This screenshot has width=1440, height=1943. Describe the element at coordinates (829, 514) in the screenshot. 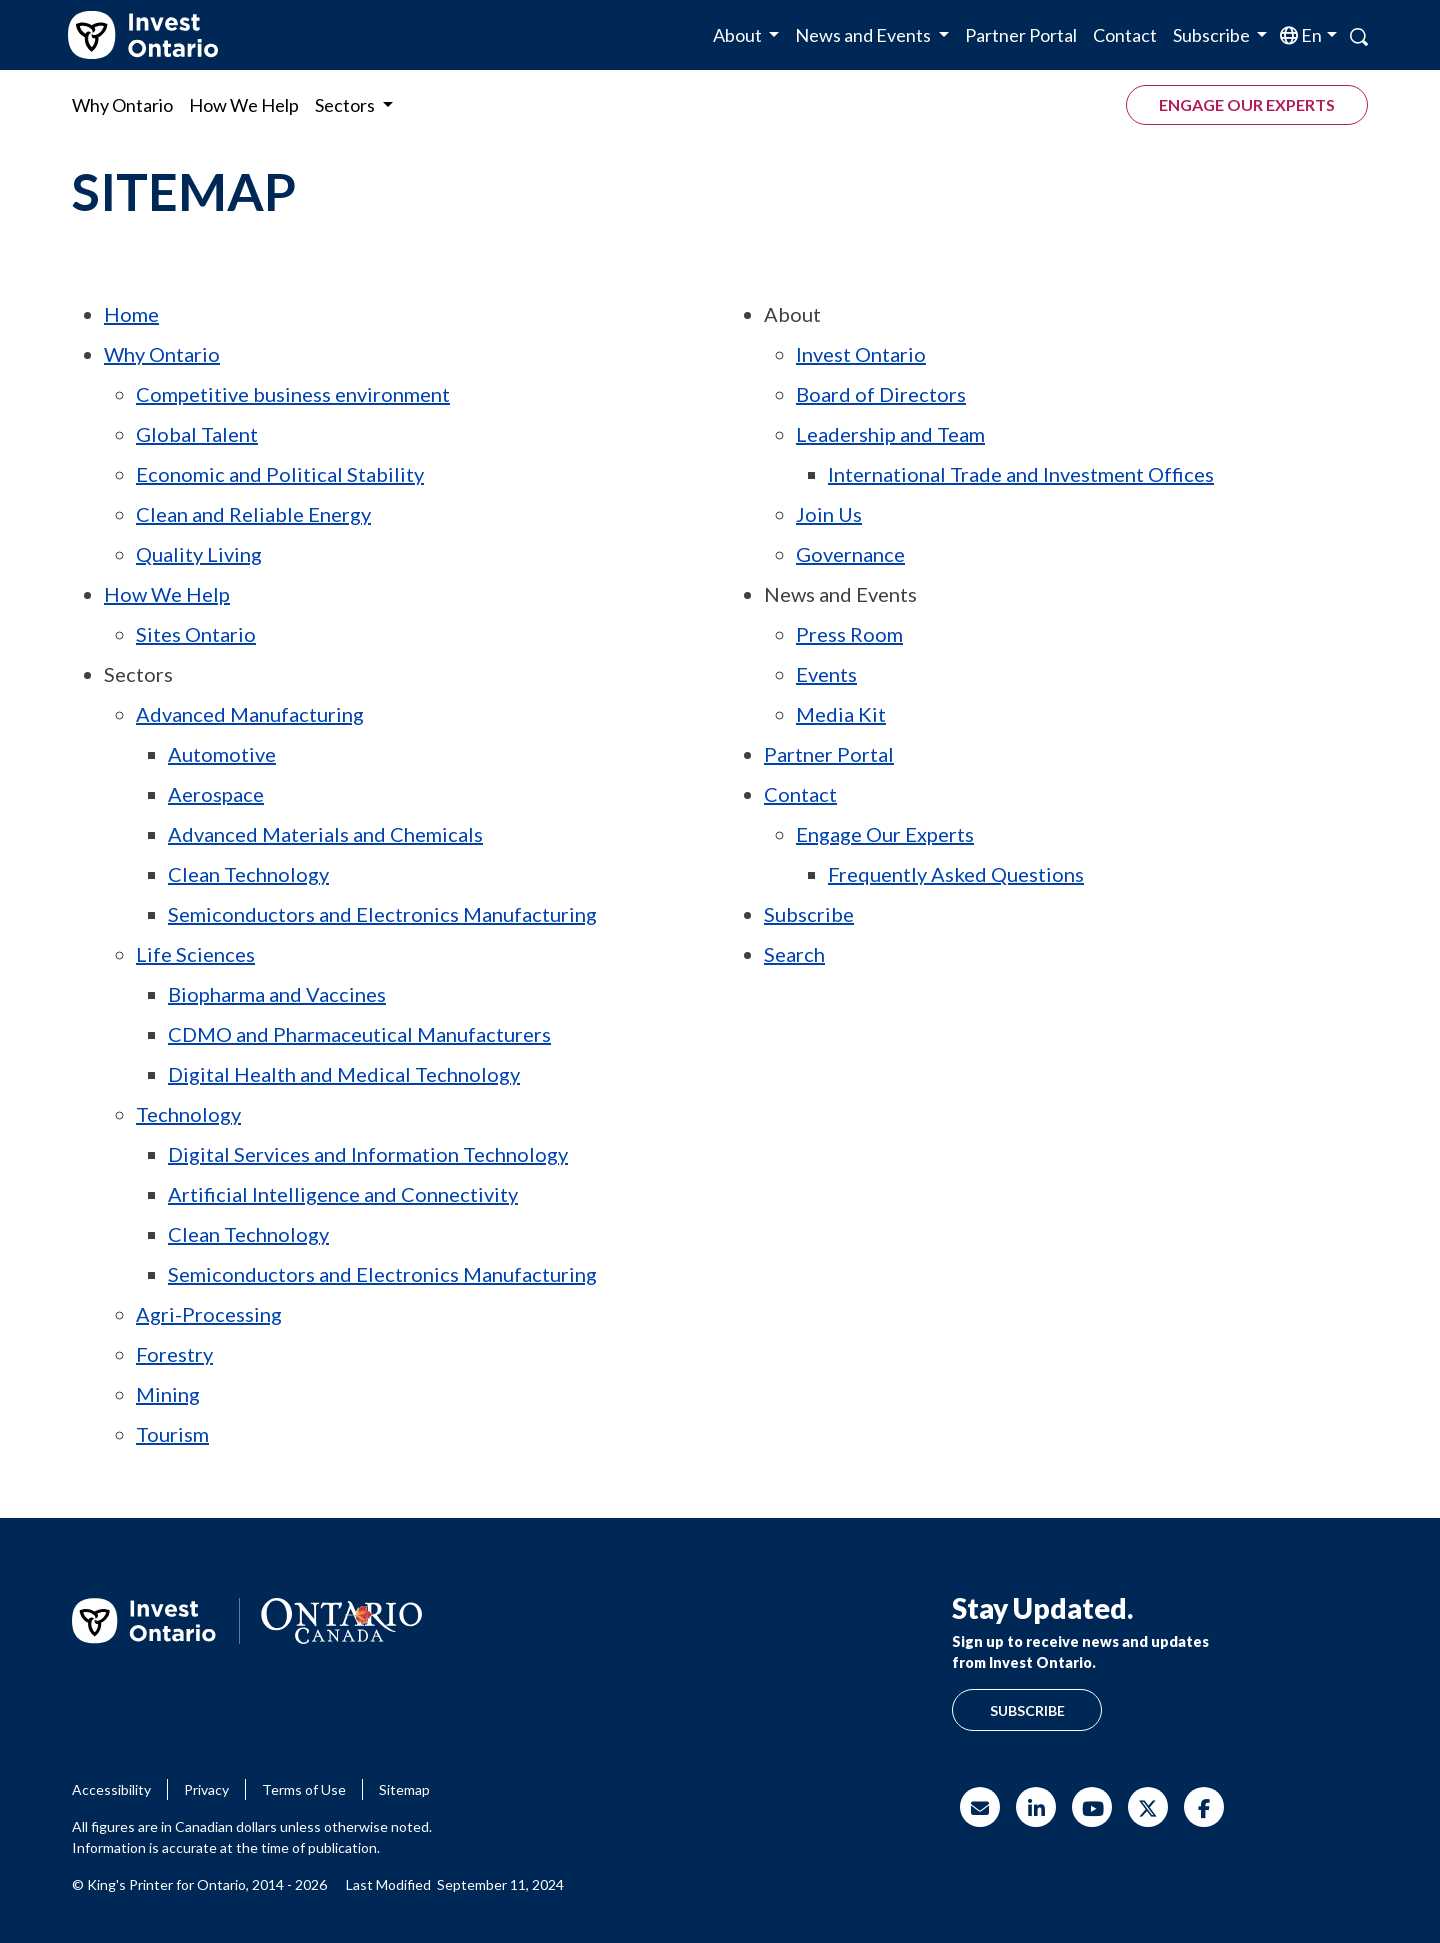

I see `Join Us` at that location.